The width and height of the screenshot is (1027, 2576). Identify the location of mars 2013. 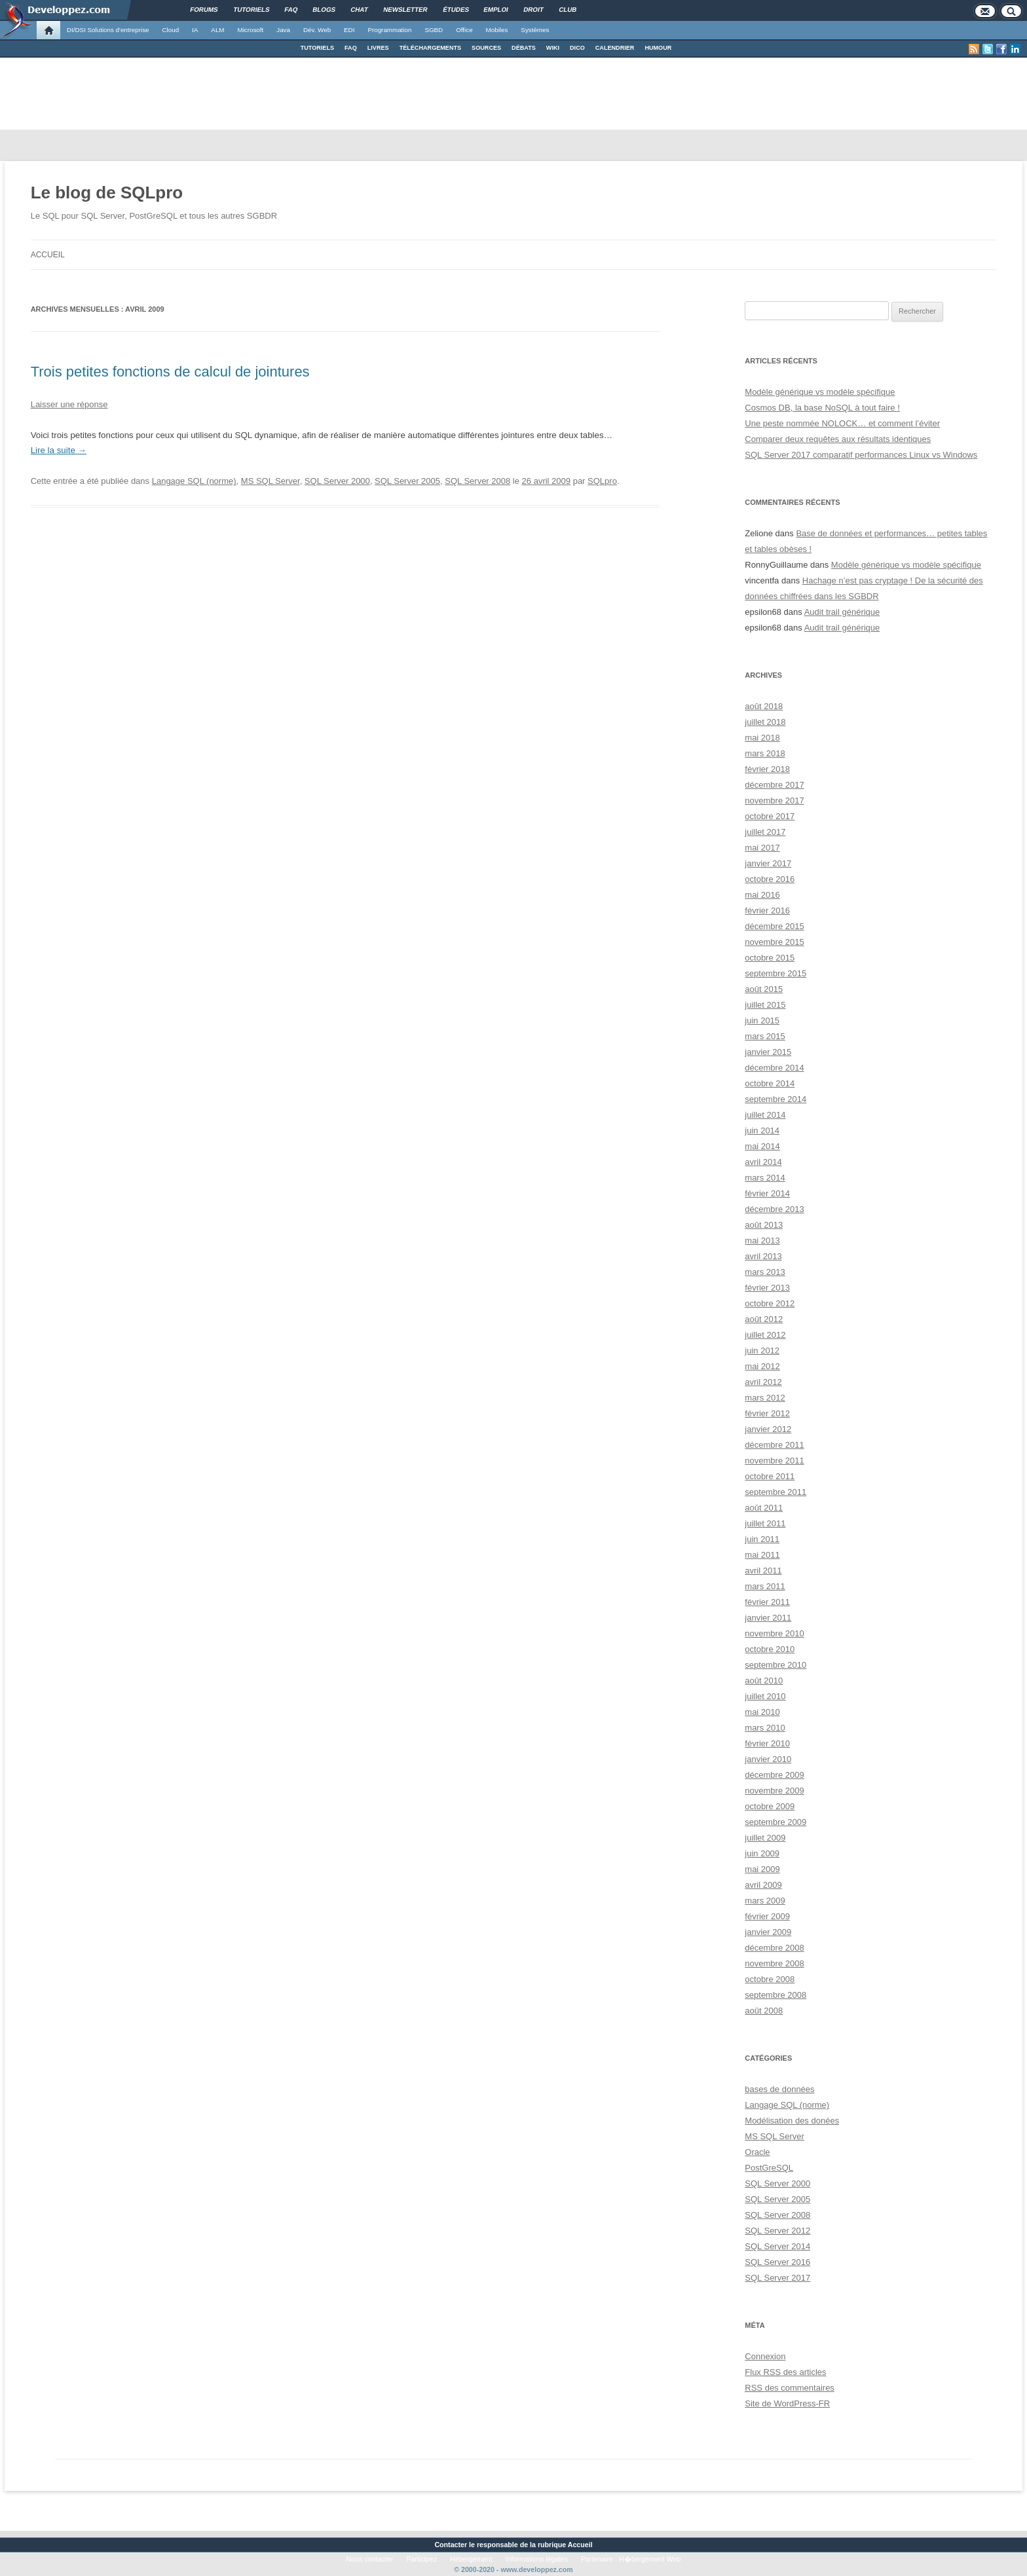
(765, 1272).